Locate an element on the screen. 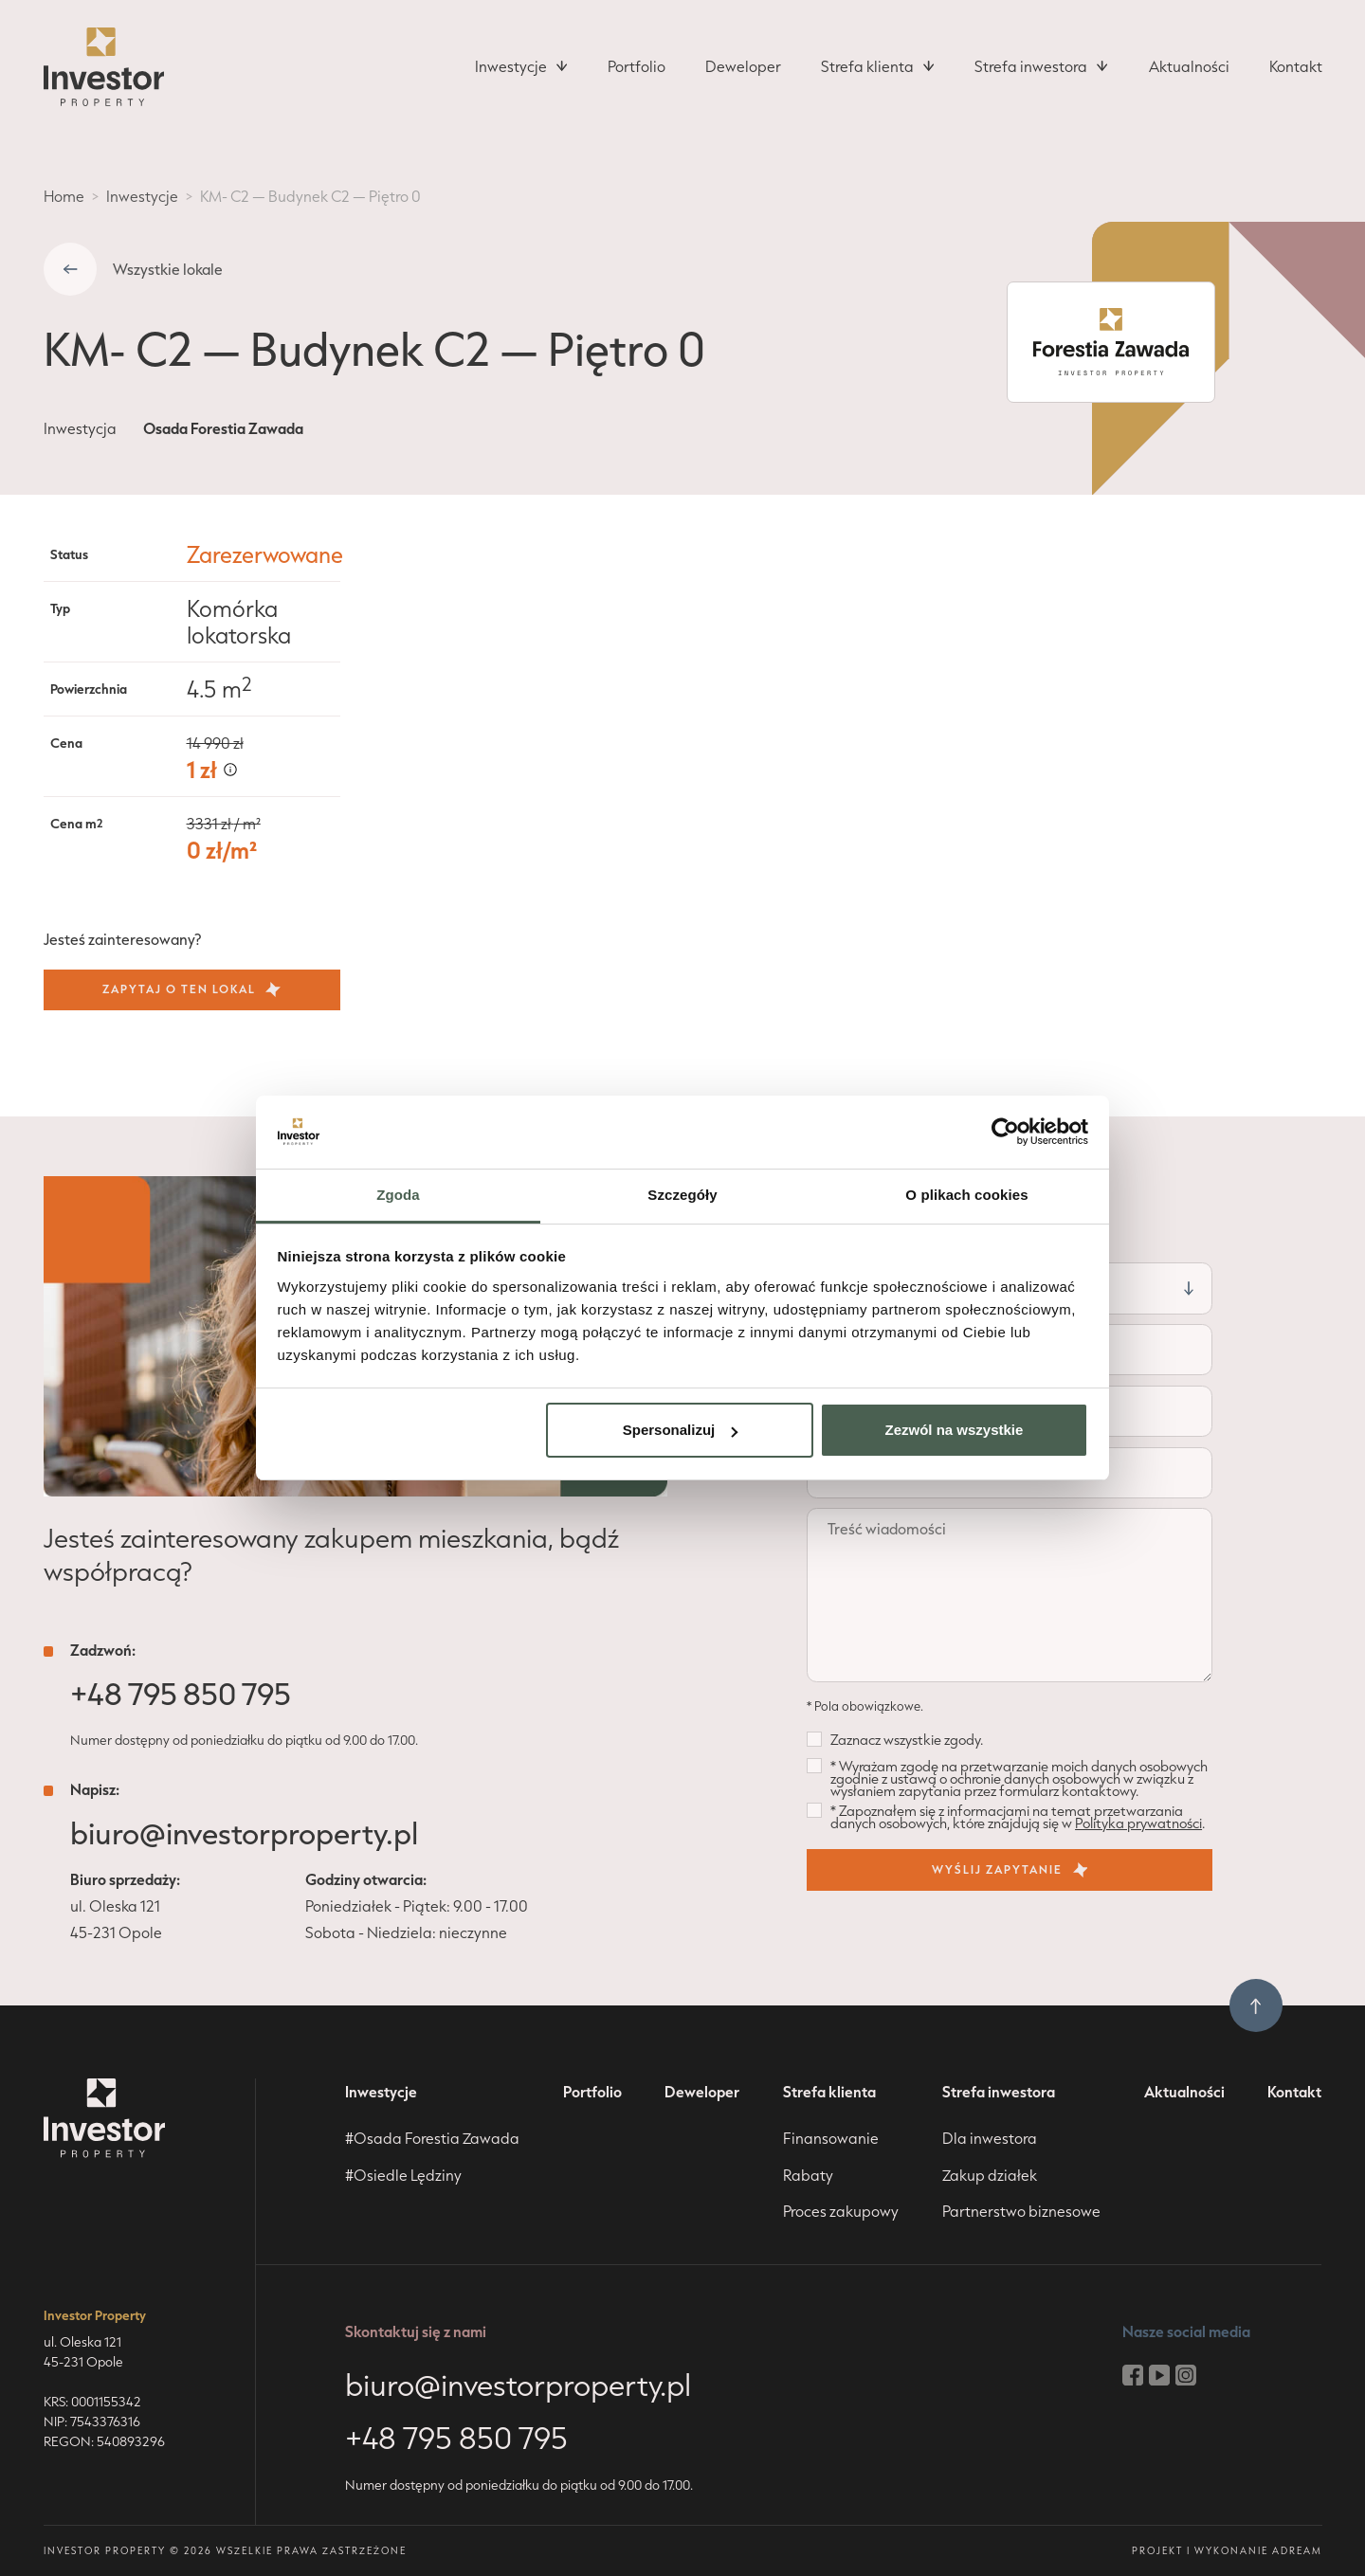 This screenshot has height=2576, width=1365. #Osiedle Lędziny is located at coordinates (403, 2175).